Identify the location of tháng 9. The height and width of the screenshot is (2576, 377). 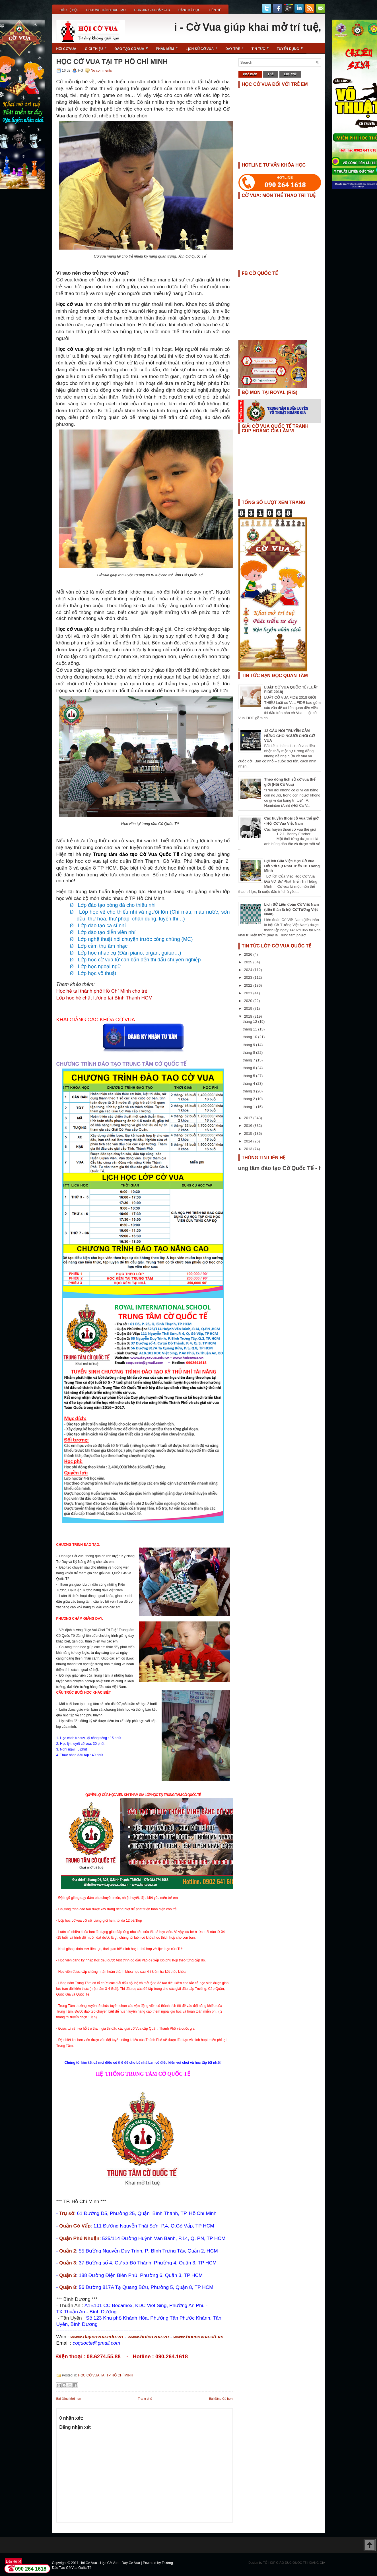
(249, 1045).